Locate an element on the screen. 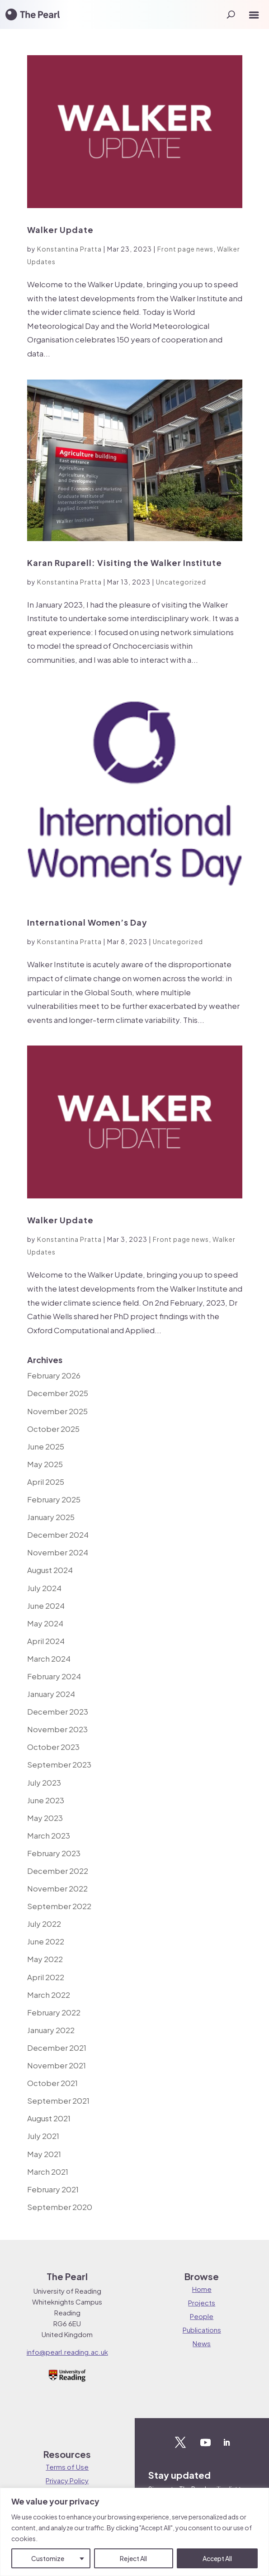  June 2025 is located at coordinates (45, 1446).